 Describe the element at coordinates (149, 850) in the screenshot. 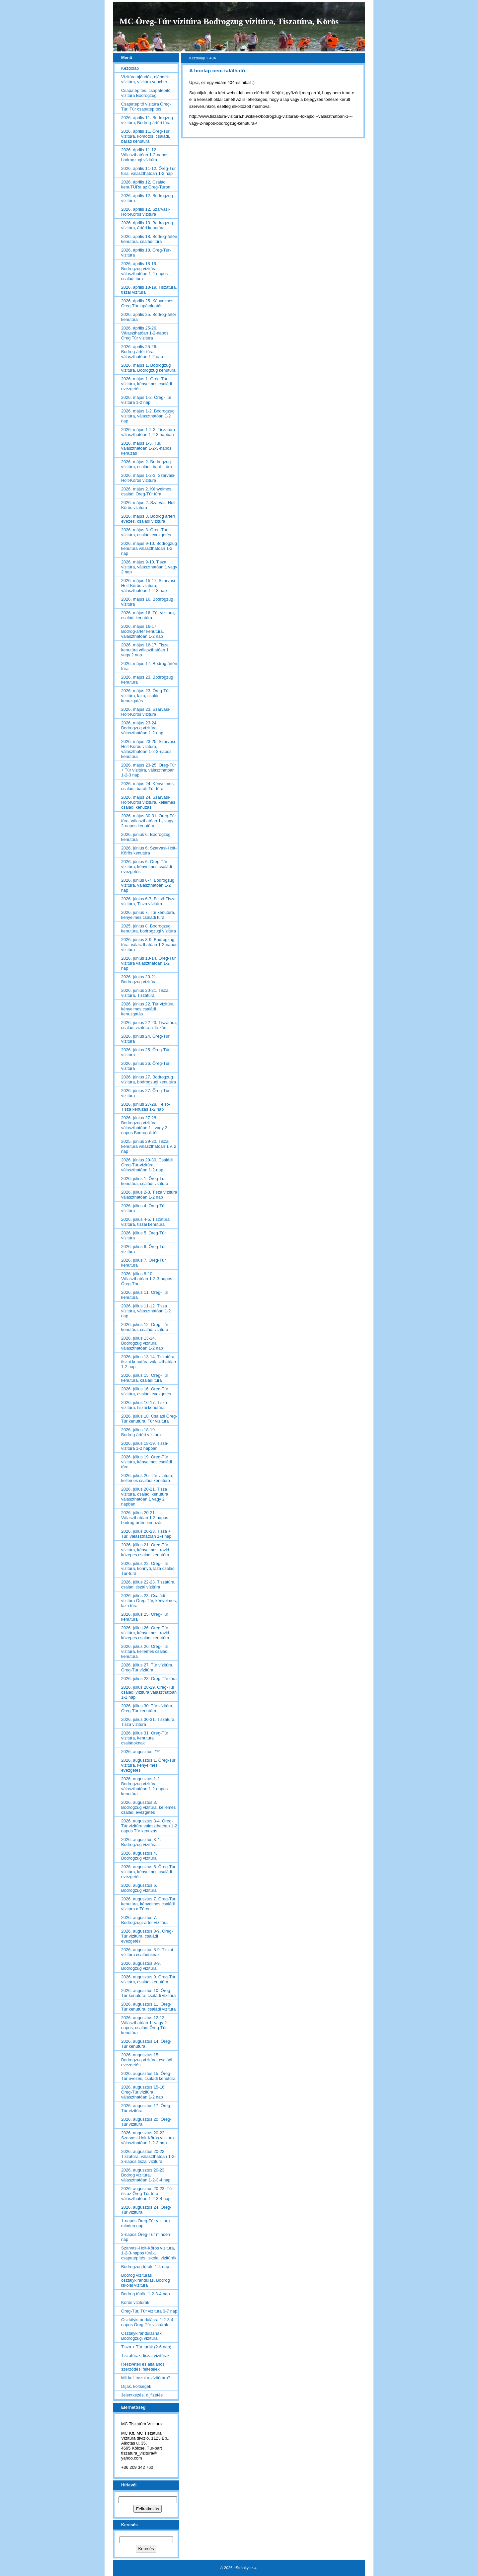

I see `2026. június 6. Szarvasi-Holt-Körös kenutúra` at that location.